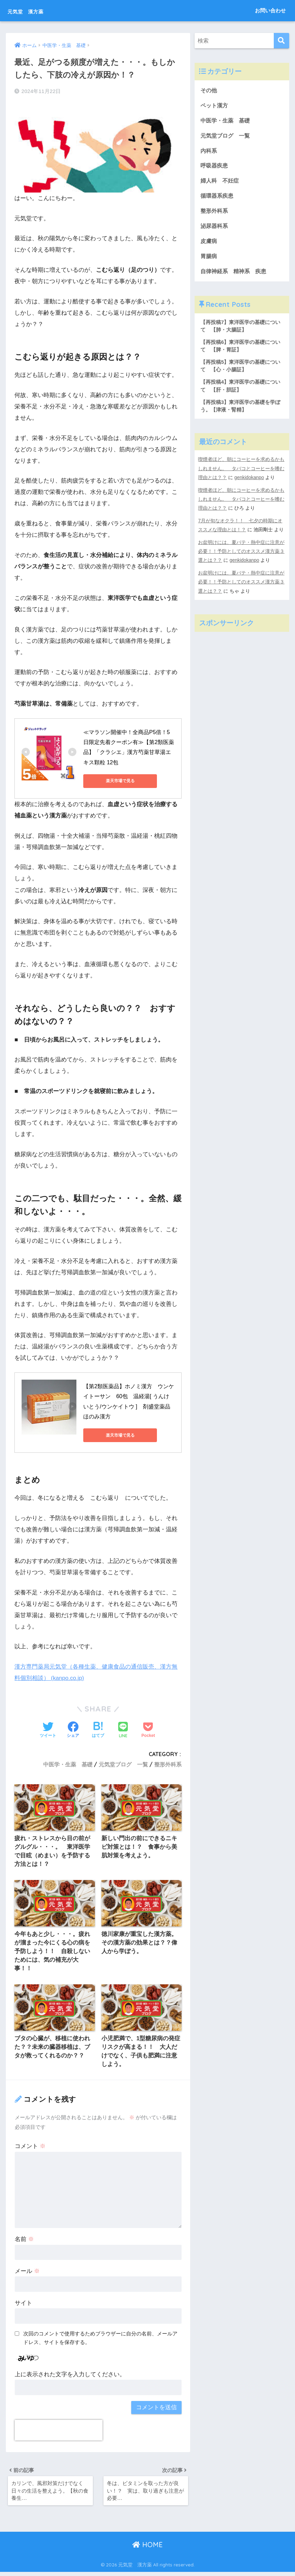  Describe the element at coordinates (30, 2149) in the screenshot. I see `コメント` at that location.